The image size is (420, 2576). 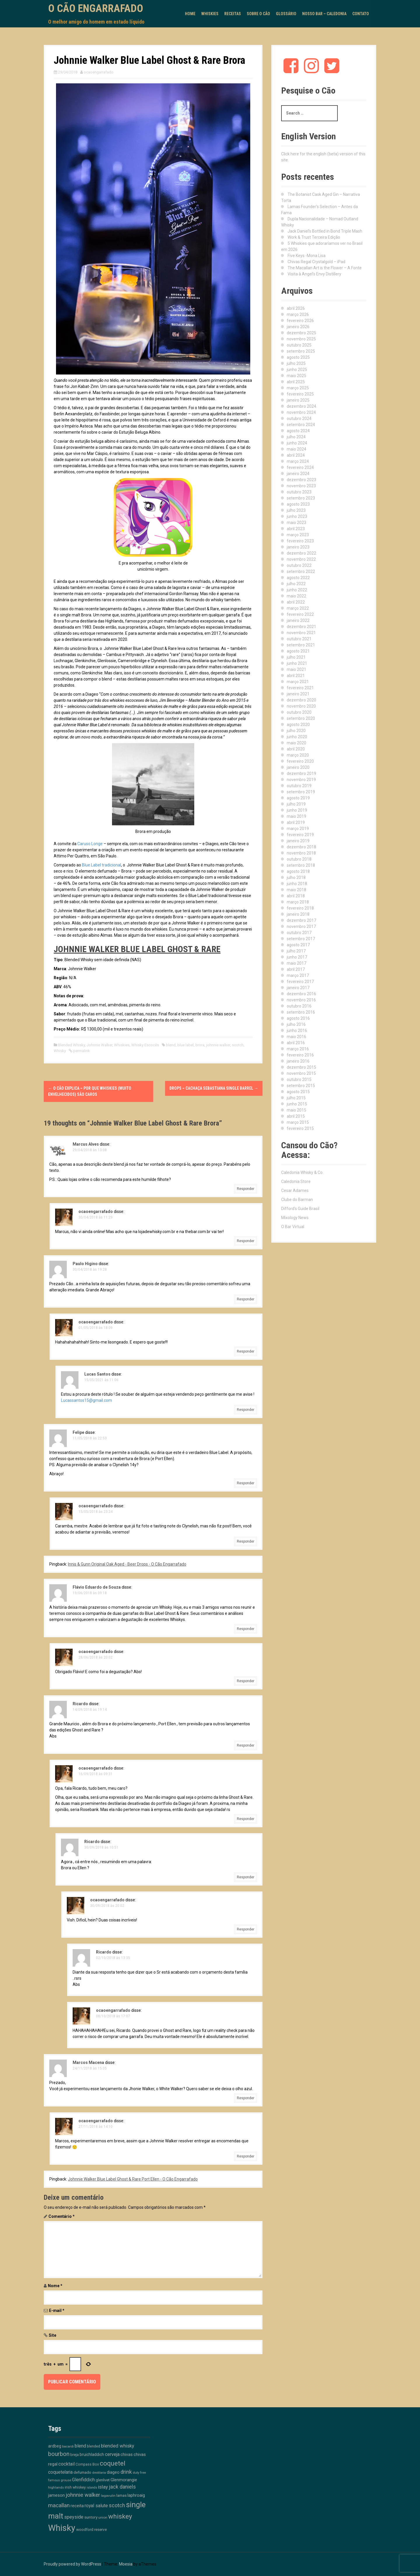 I want to click on agosto 2017, so click(x=298, y=945).